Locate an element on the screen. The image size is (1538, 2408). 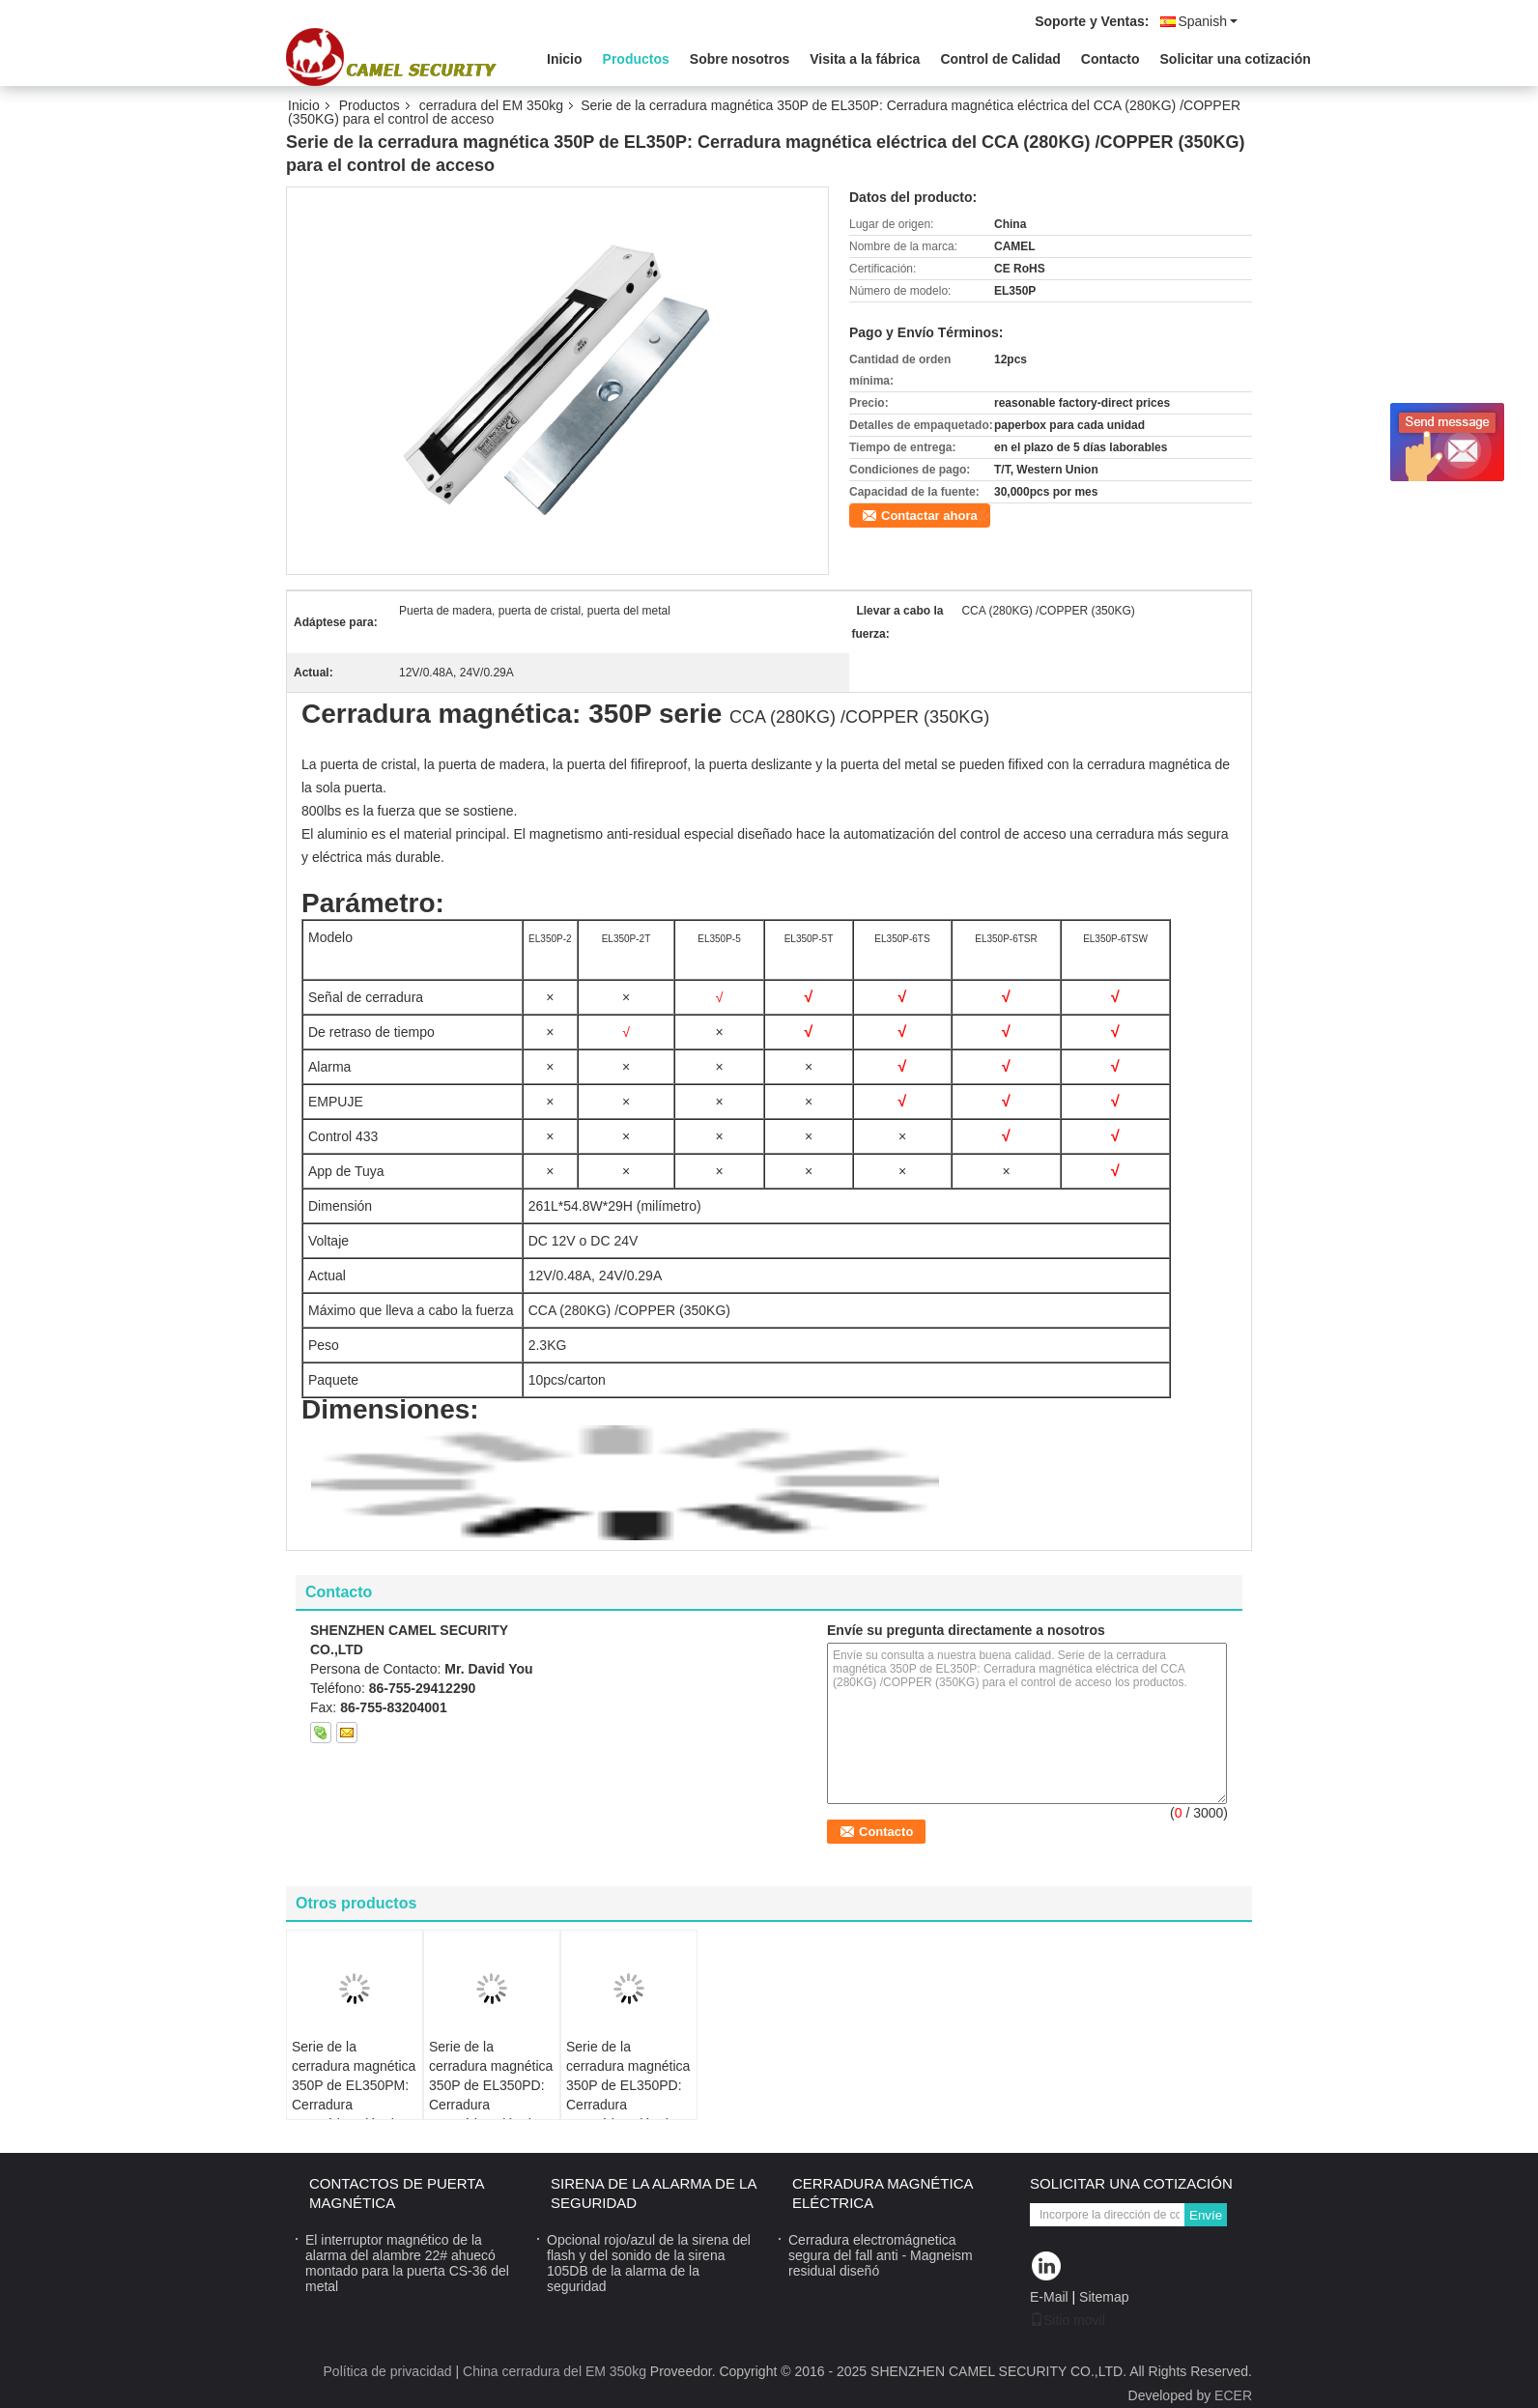
Política de privacidad is located at coordinates (388, 2371).